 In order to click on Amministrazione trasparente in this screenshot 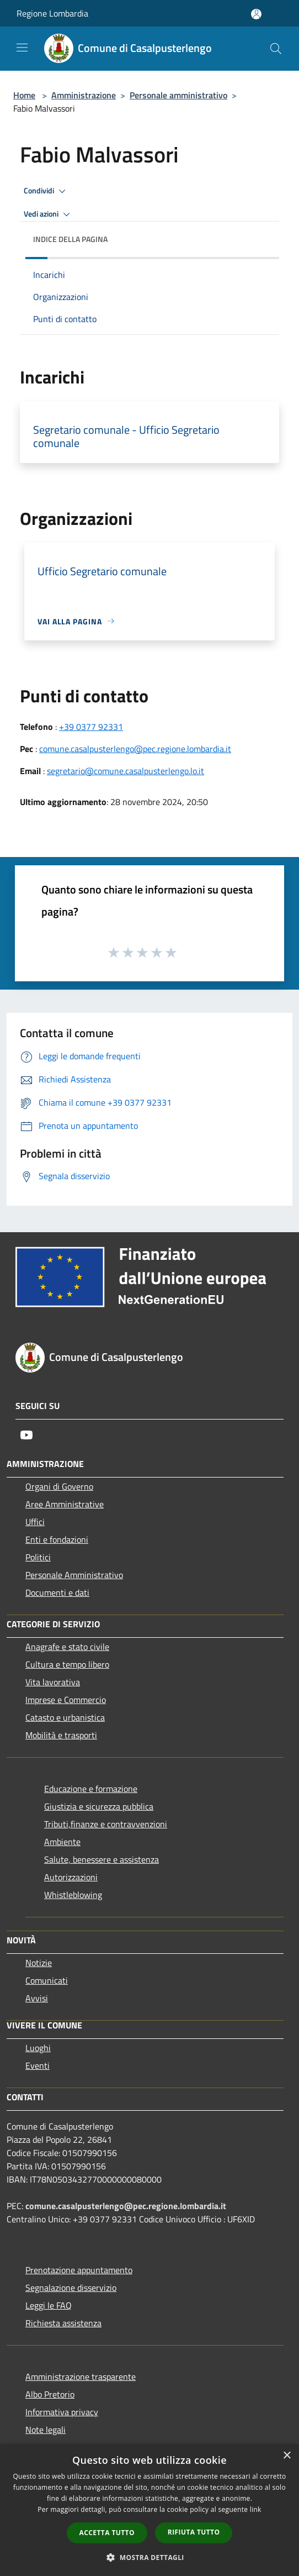, I will do `click(80, 2376)`.